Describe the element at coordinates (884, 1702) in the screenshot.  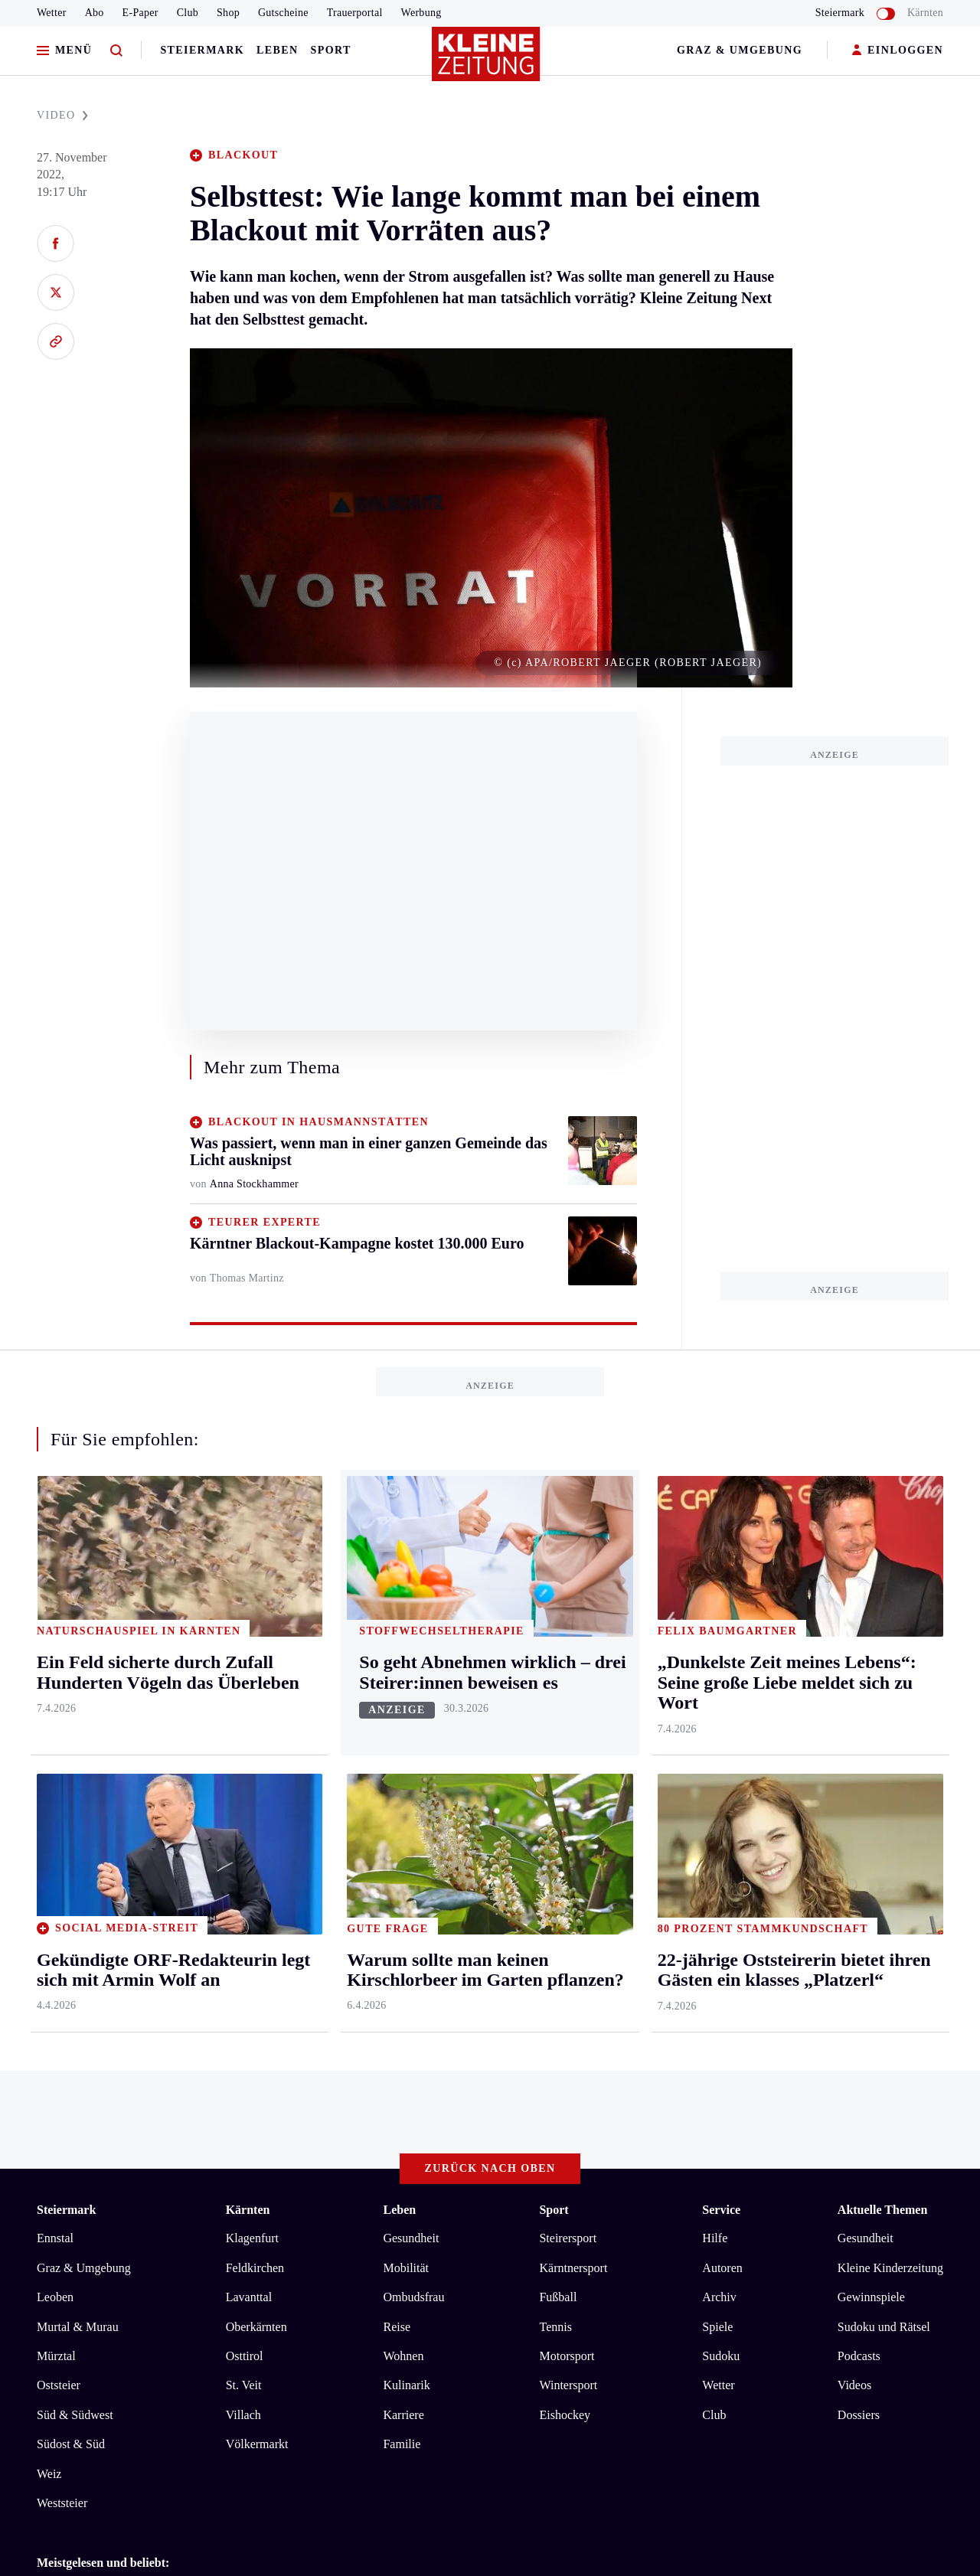
I see `Sudoku und Rätsel` at that location.